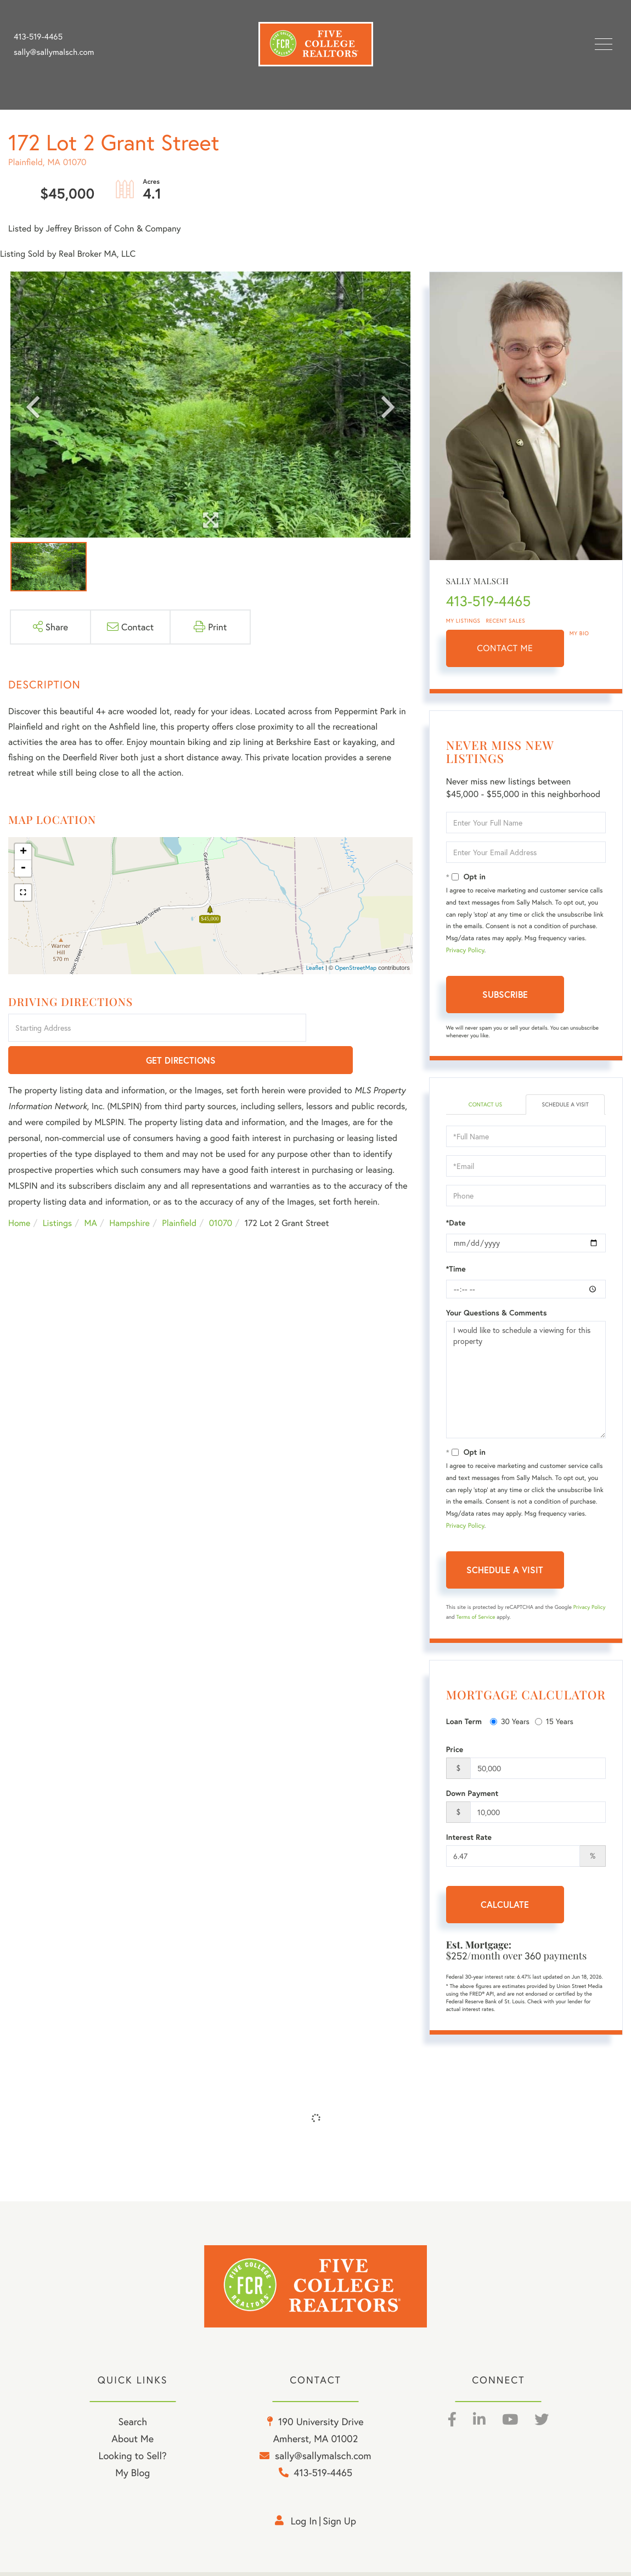  Describe the element at coordinates (179, 1191) in the screenshot. I see `Plainfield` at that location.